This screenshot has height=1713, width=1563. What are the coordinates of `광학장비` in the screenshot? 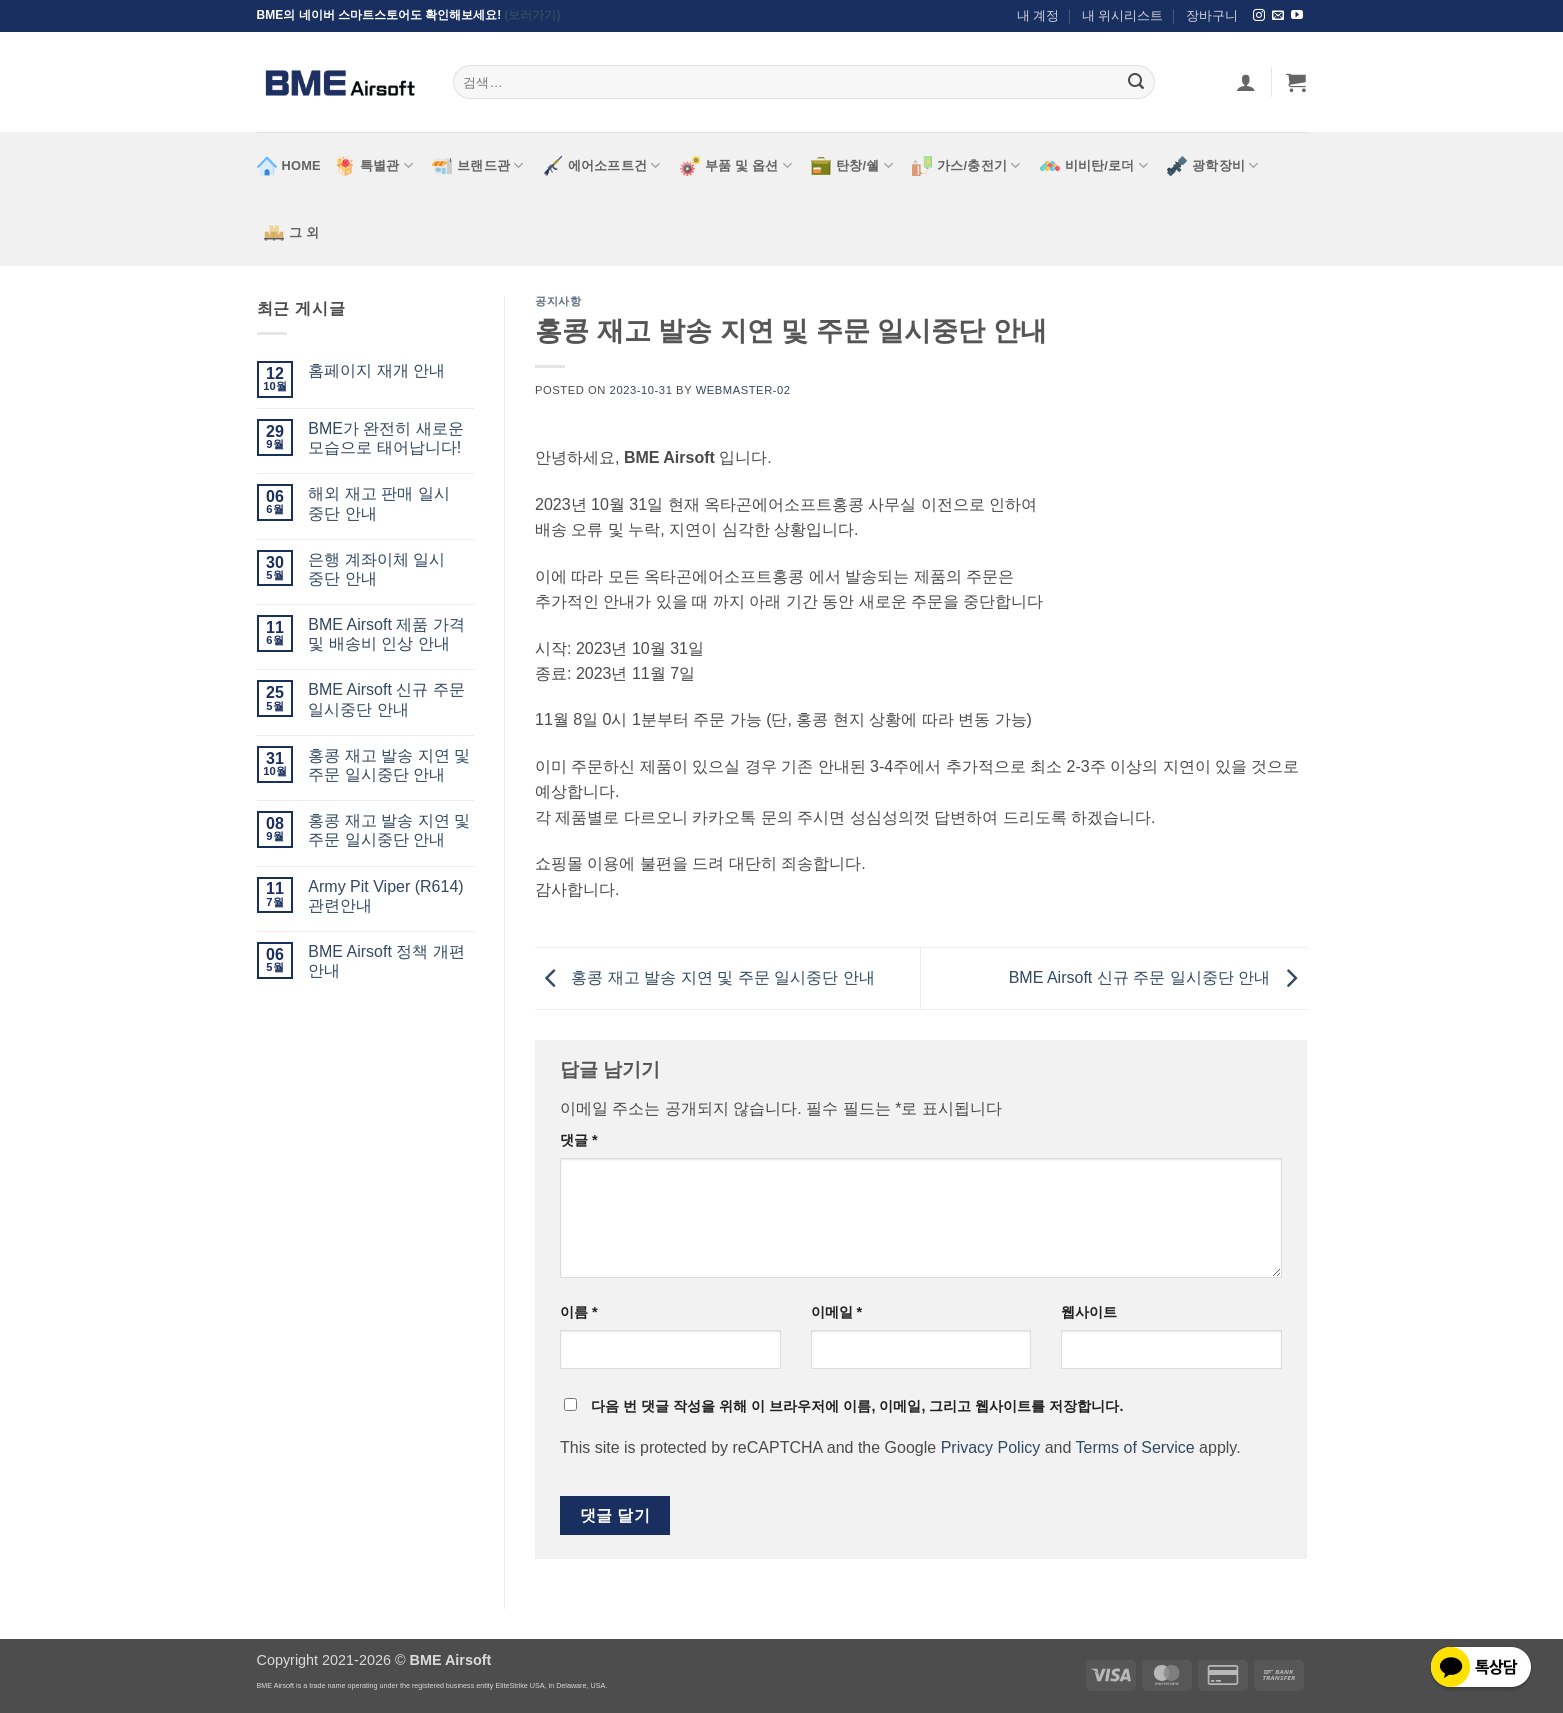 It's located at (1212, 166).